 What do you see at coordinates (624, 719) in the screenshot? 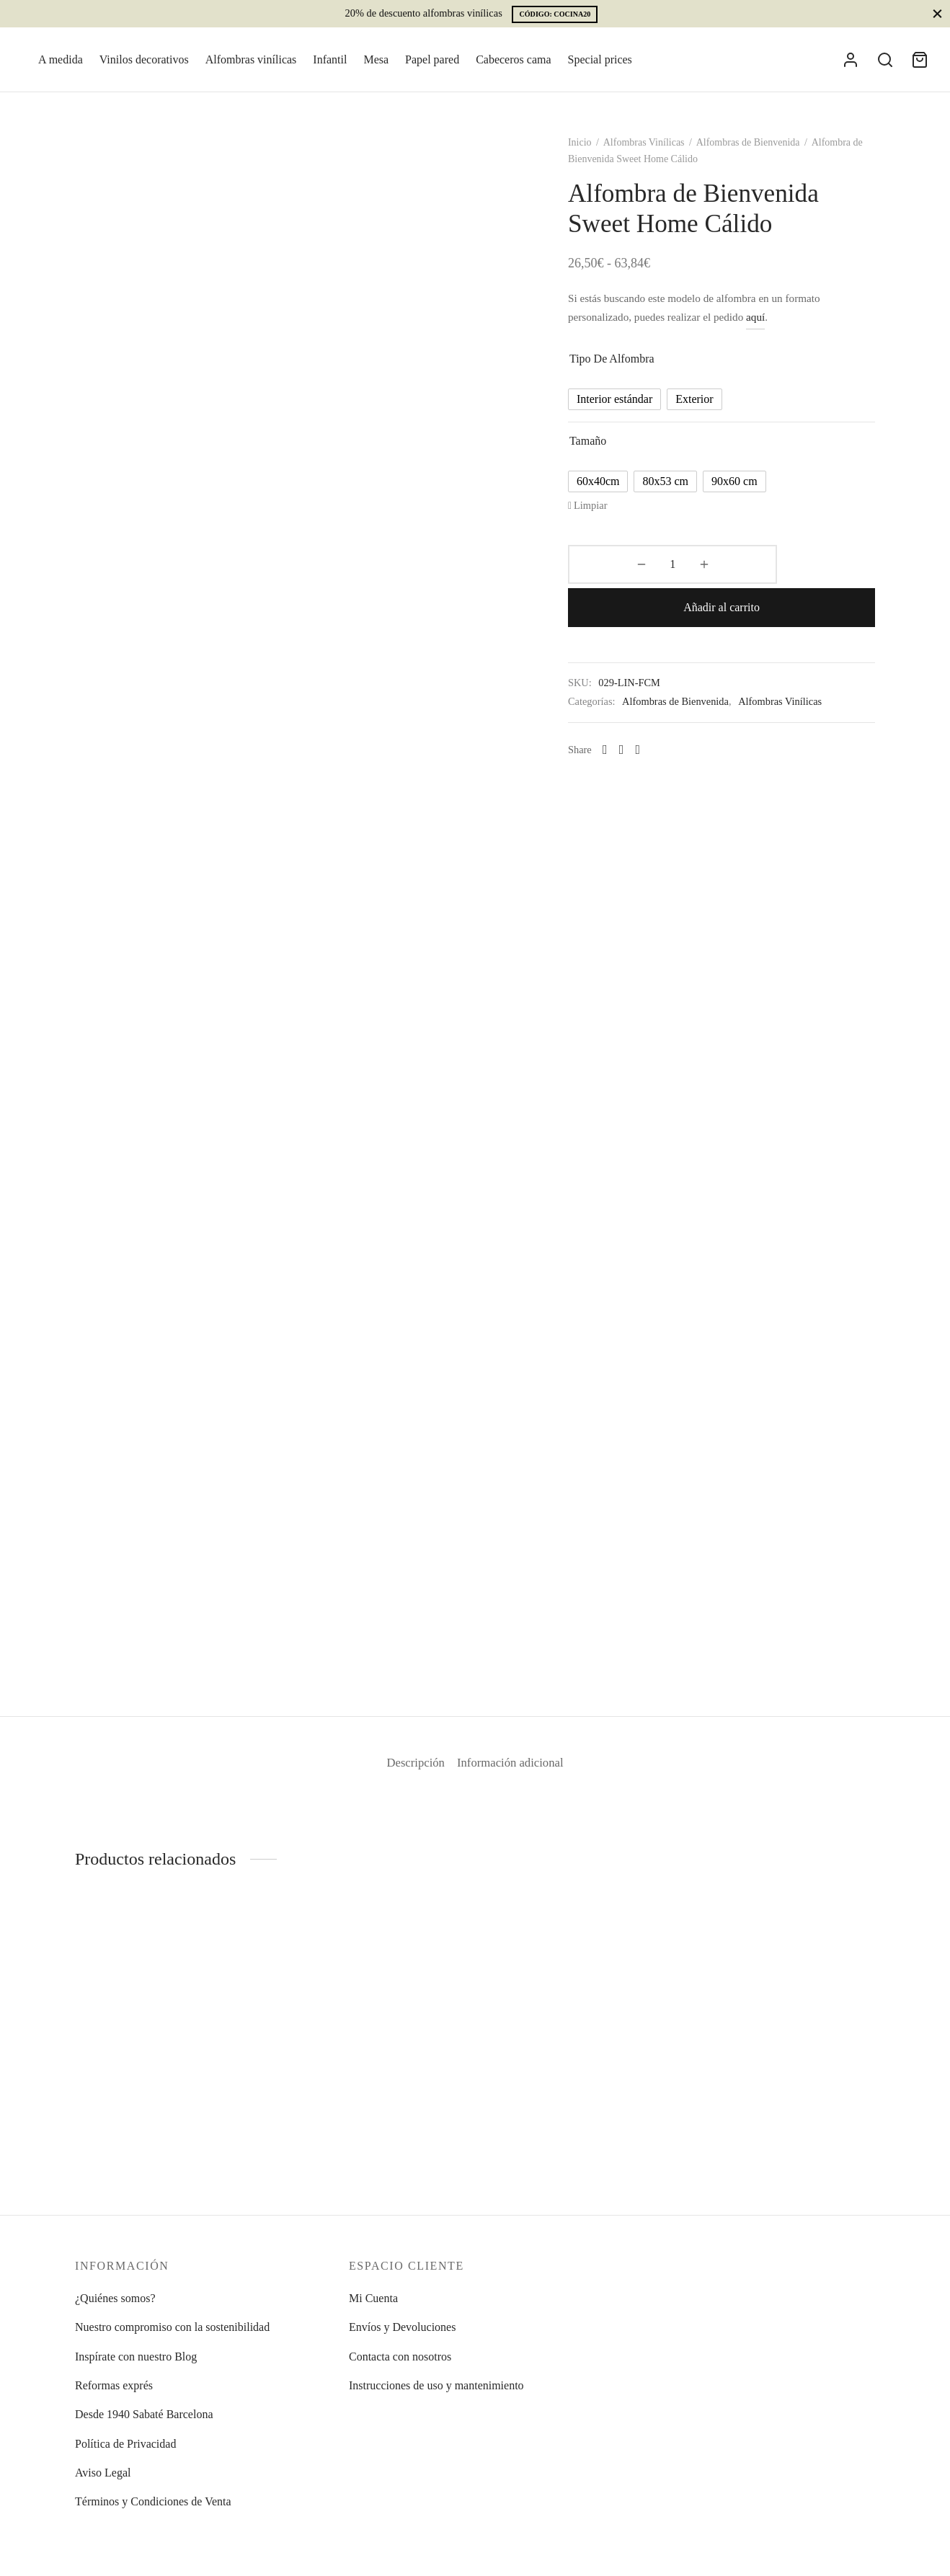
I see `[Facebook]` at bounding box center [624, 719].